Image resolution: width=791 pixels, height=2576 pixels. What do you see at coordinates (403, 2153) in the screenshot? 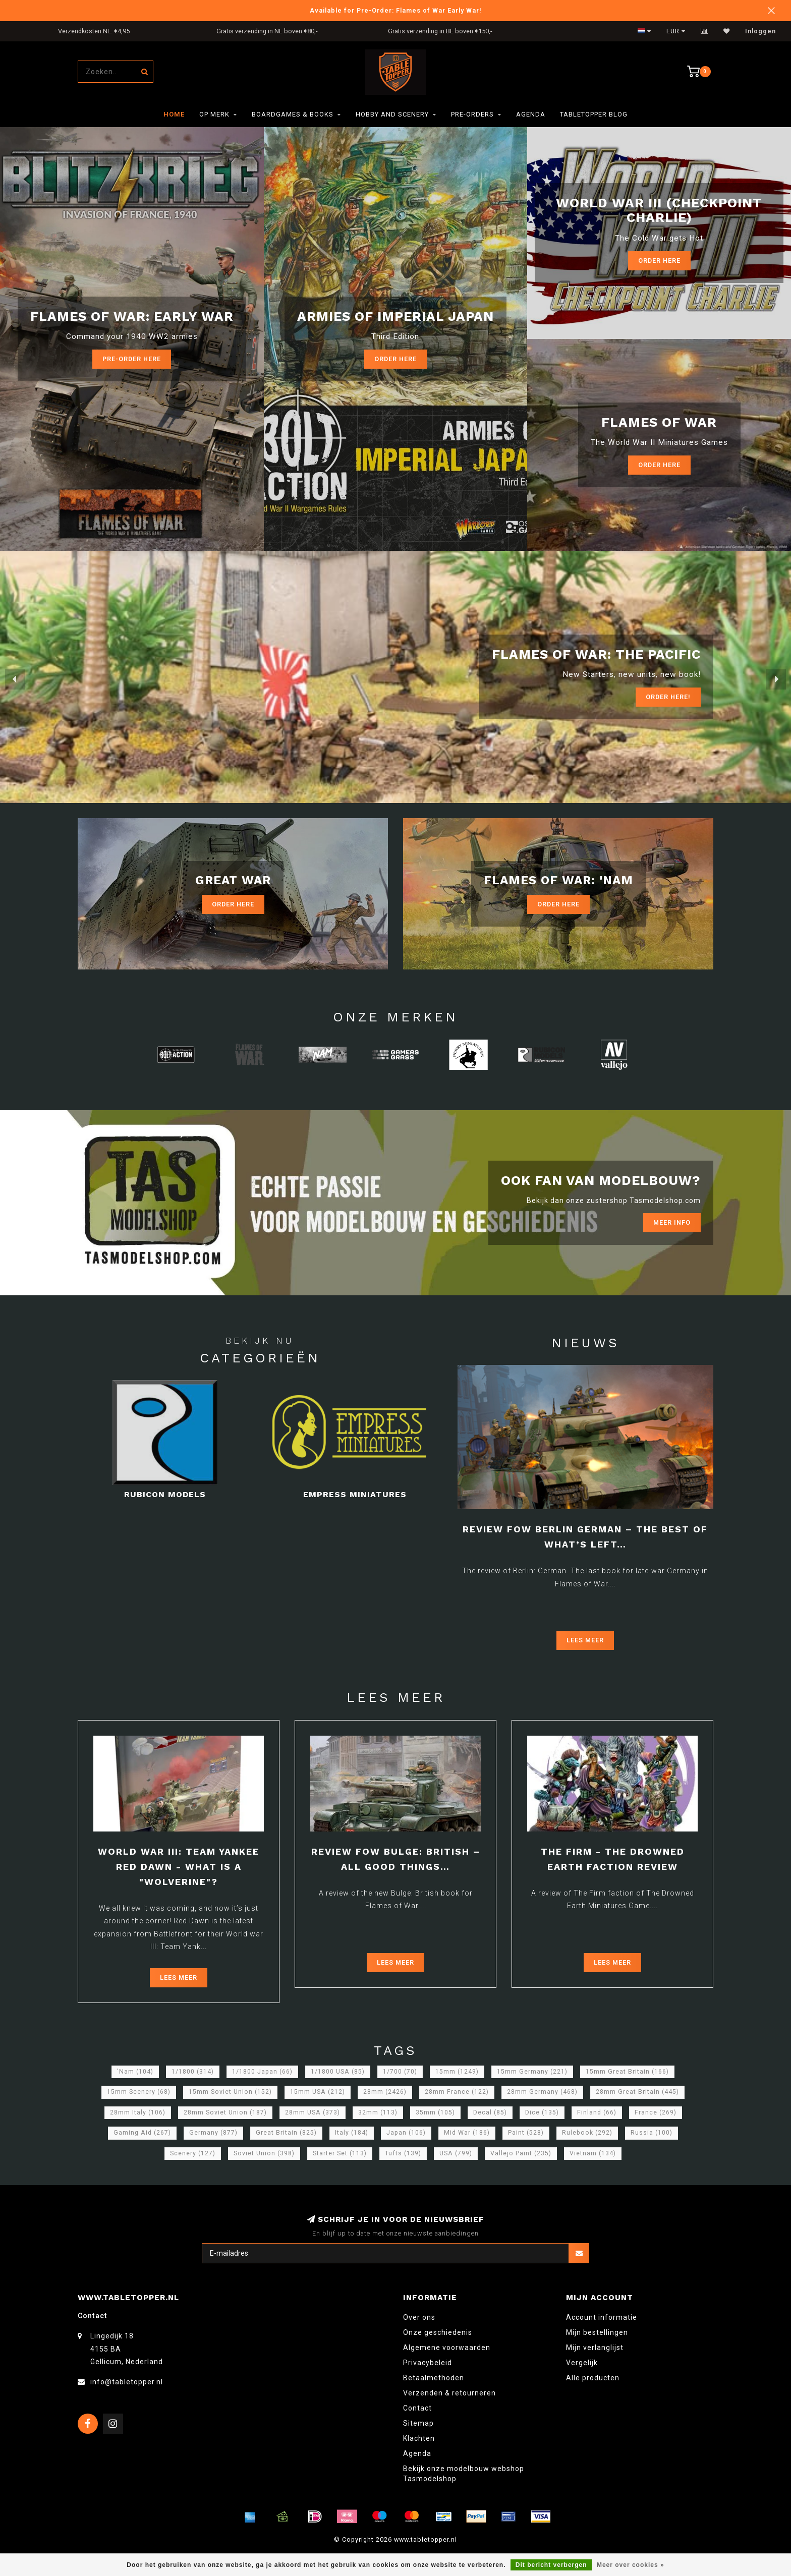
I see `Tufts` at bounding box center [403, 2153].